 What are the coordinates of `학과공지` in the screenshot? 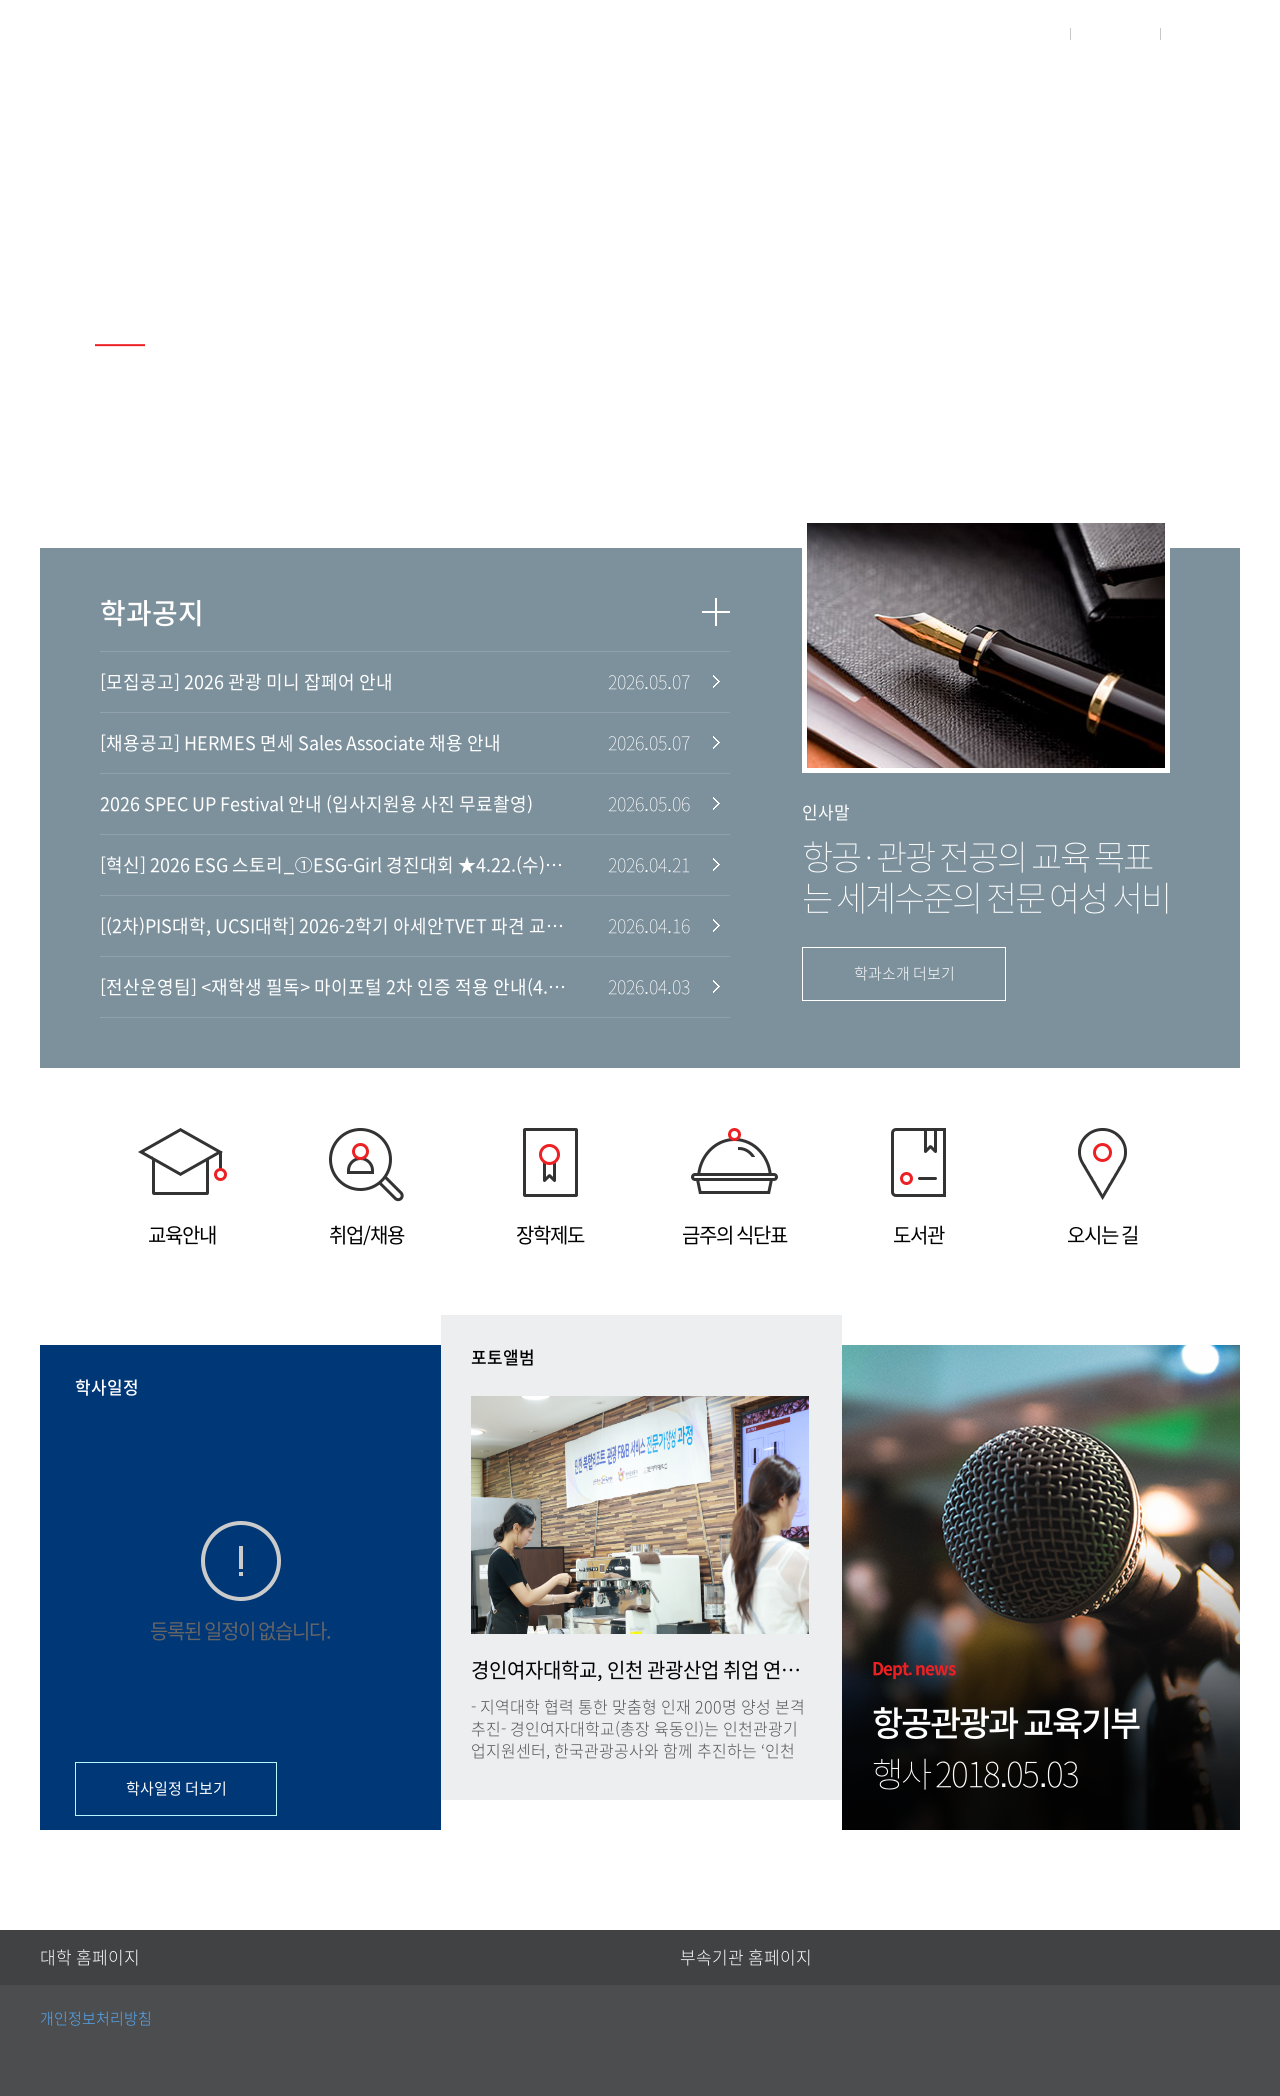 It's located at (152, 613).